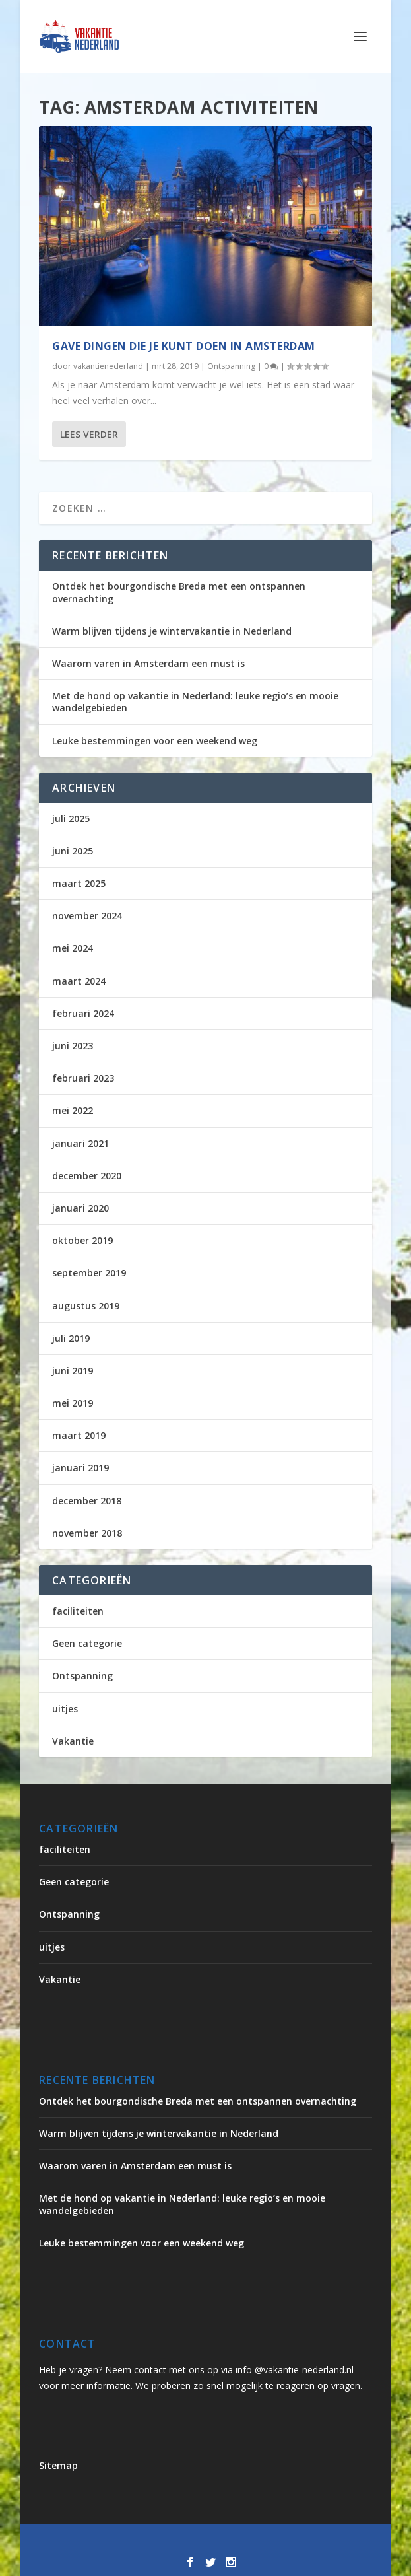  What do you see at coordinates (71, 1338) in the screenshot?
I see `juli 2019` at bounding box center [71, 1338].